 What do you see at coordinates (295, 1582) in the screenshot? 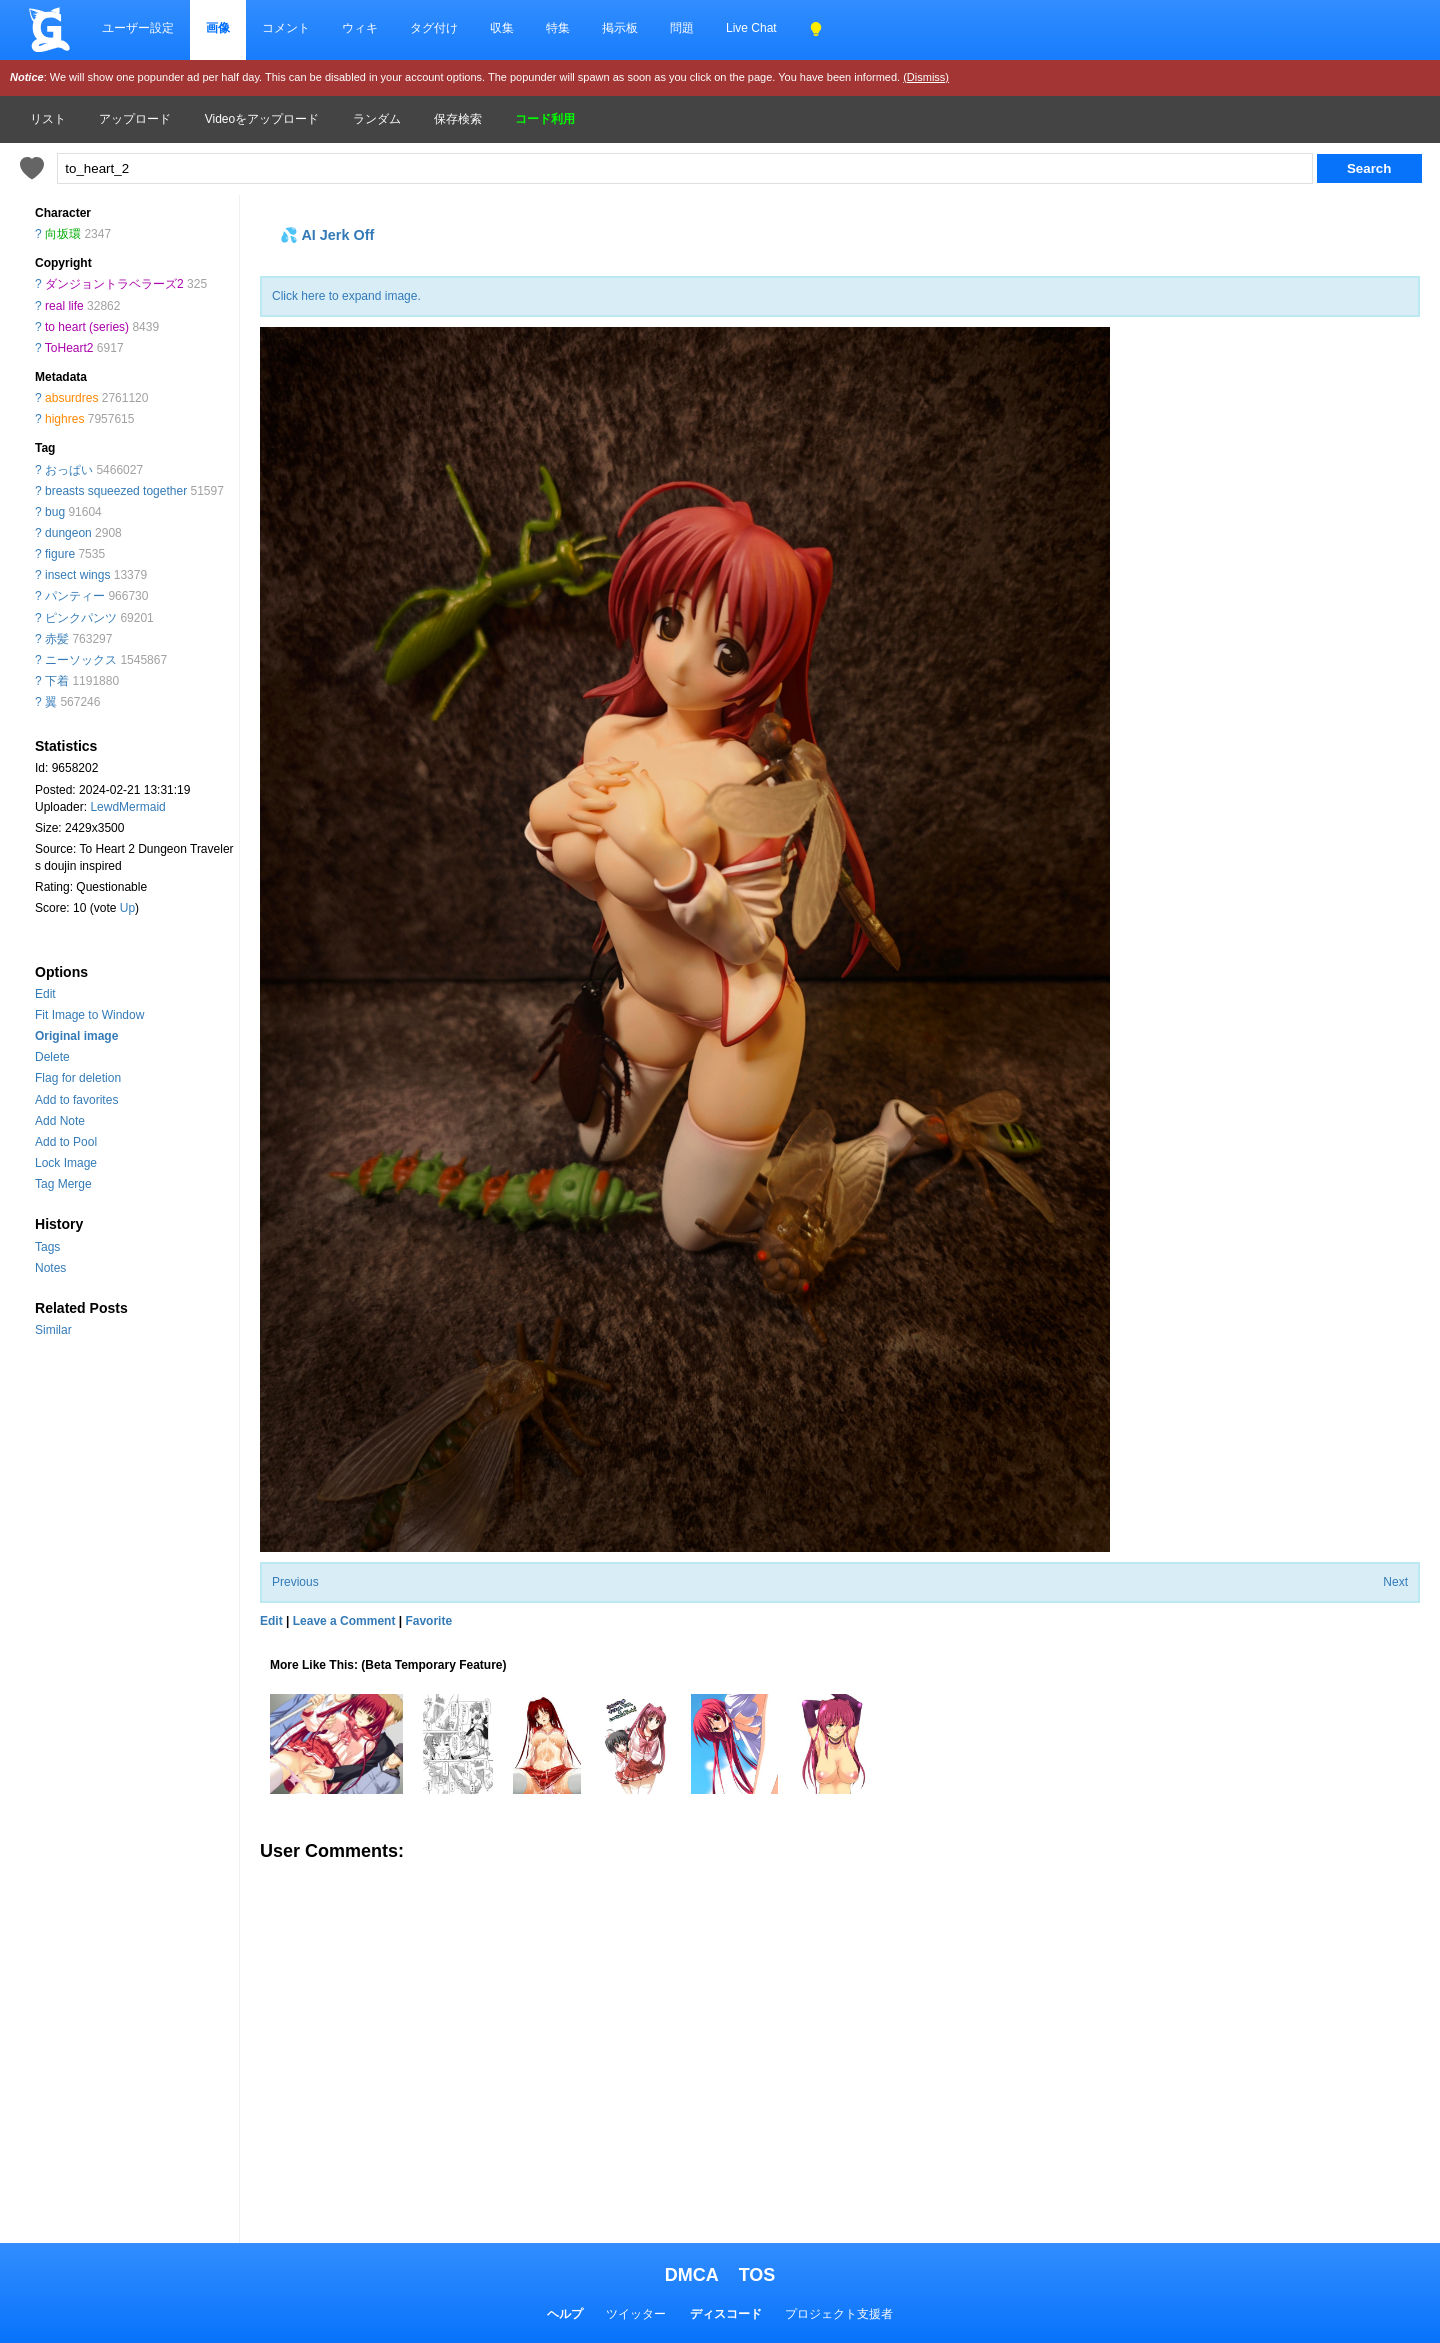
I see `Previous` at bounding box center [295, 1582].